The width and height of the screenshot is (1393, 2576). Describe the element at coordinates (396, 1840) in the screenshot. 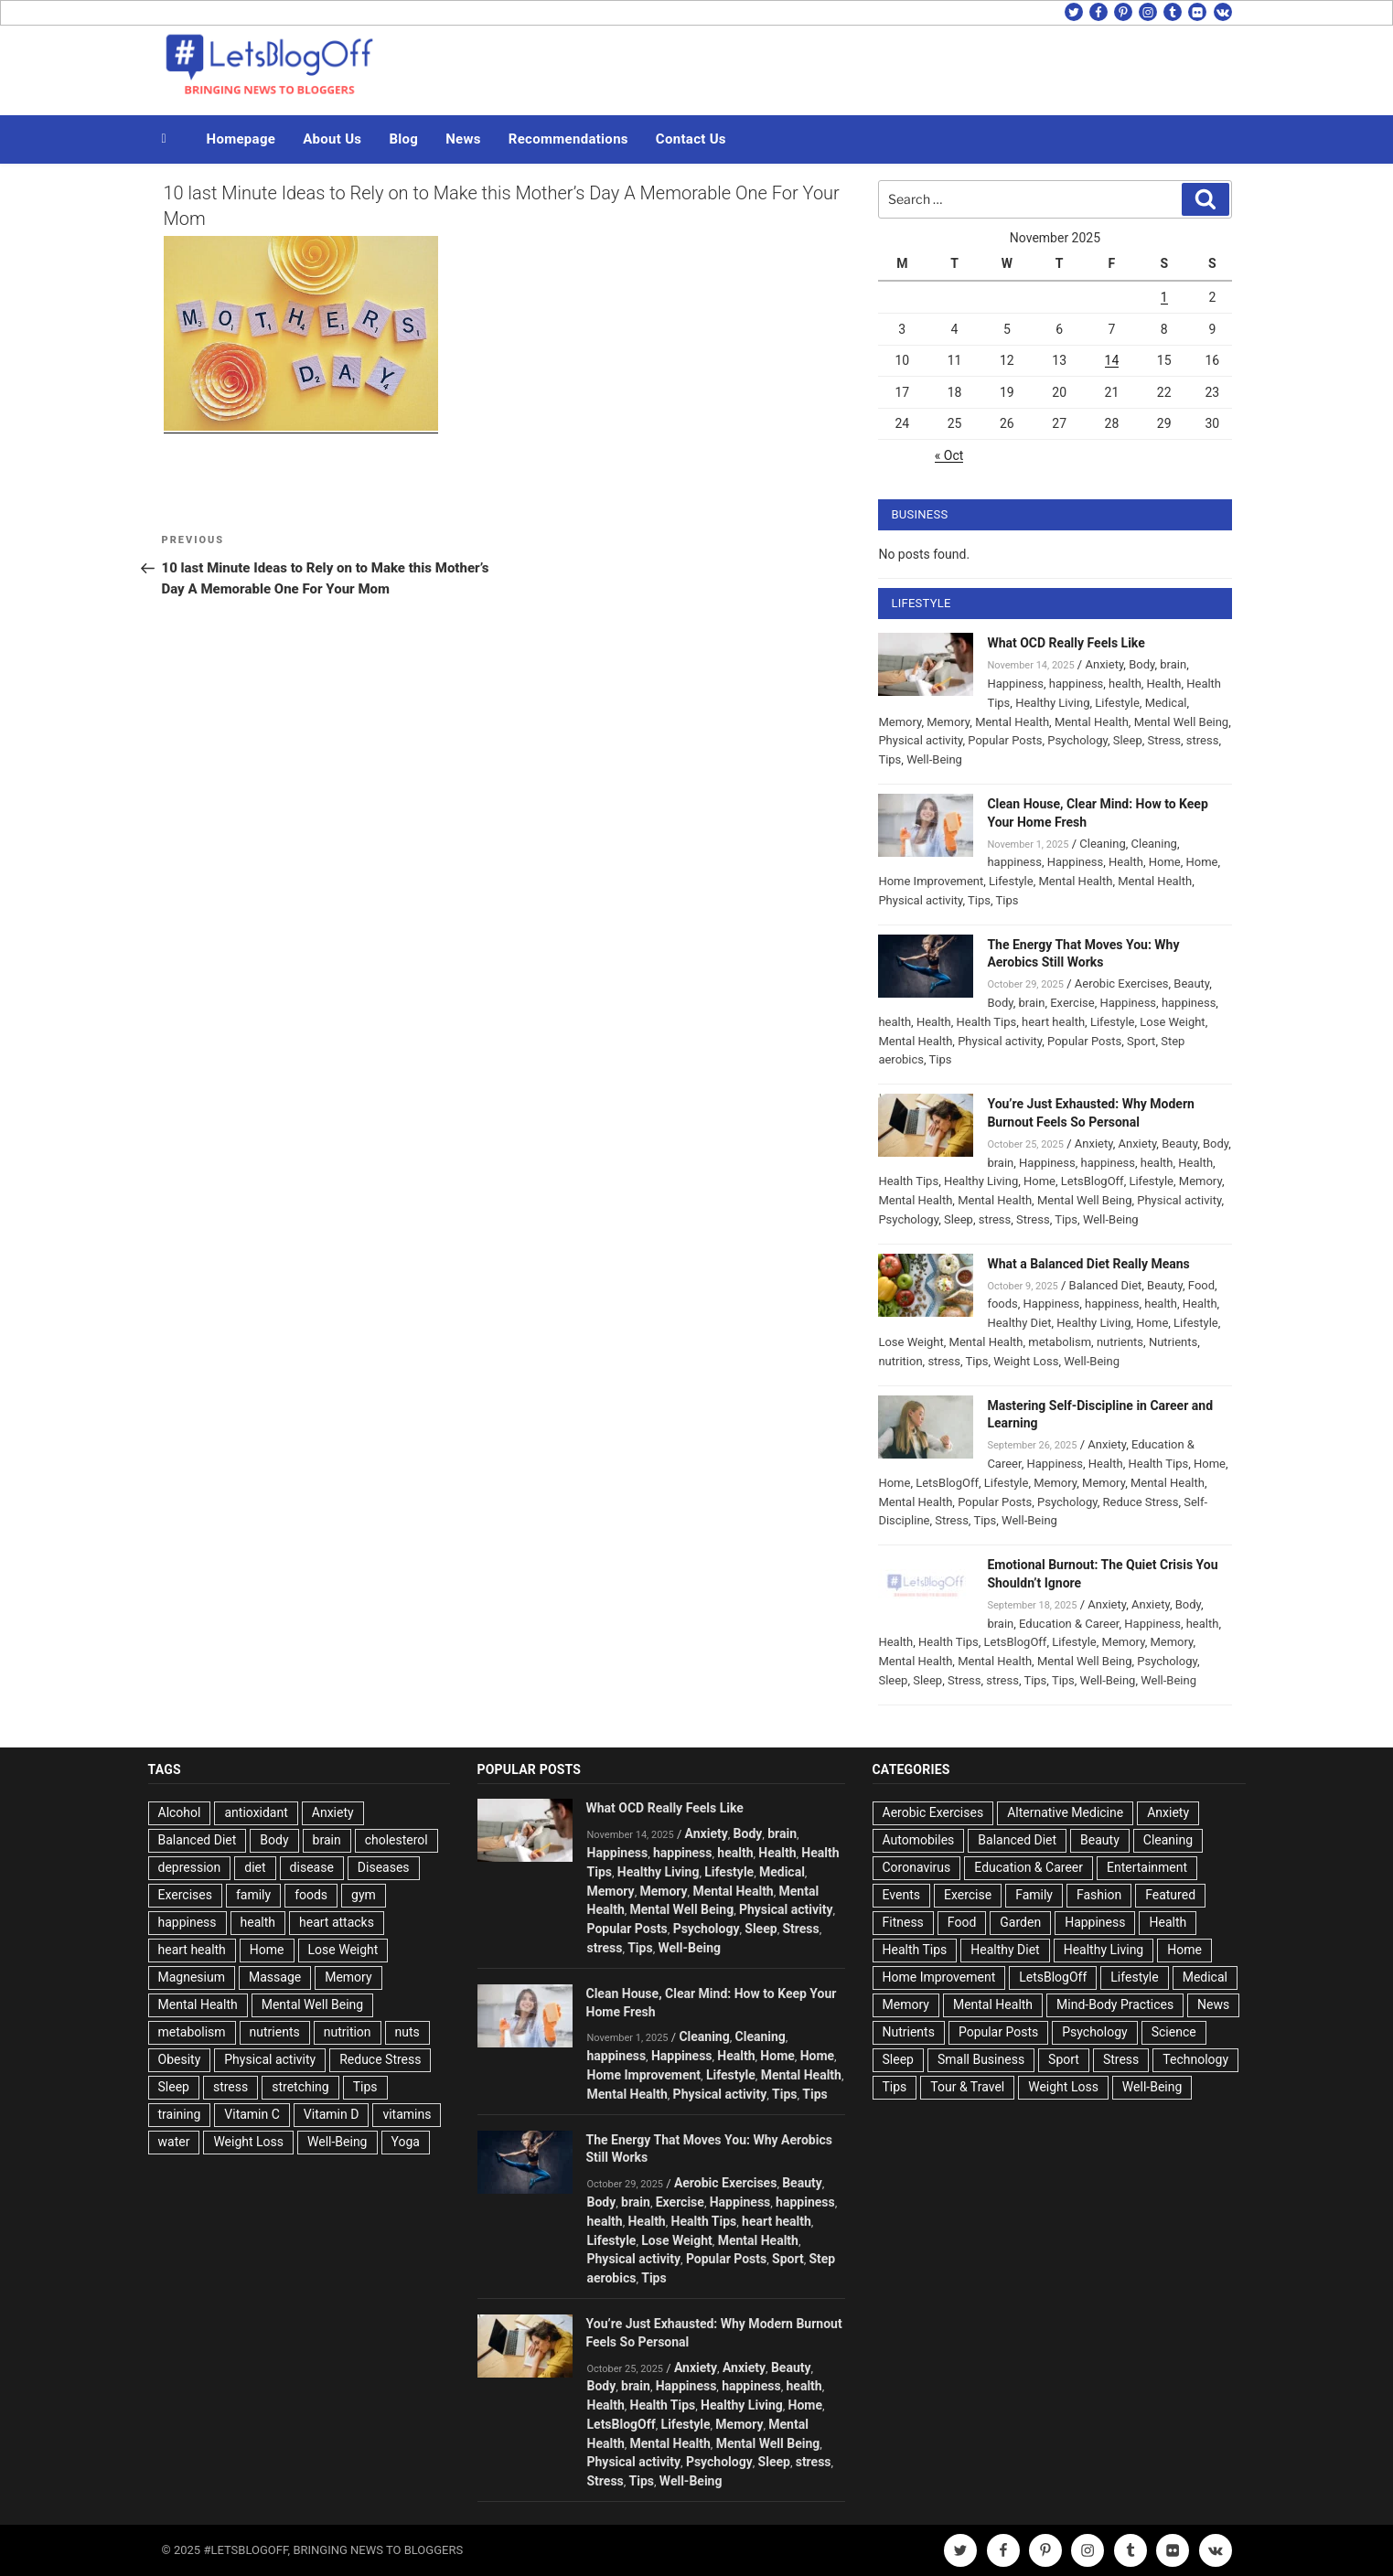

I see `cholesterol` at that location.